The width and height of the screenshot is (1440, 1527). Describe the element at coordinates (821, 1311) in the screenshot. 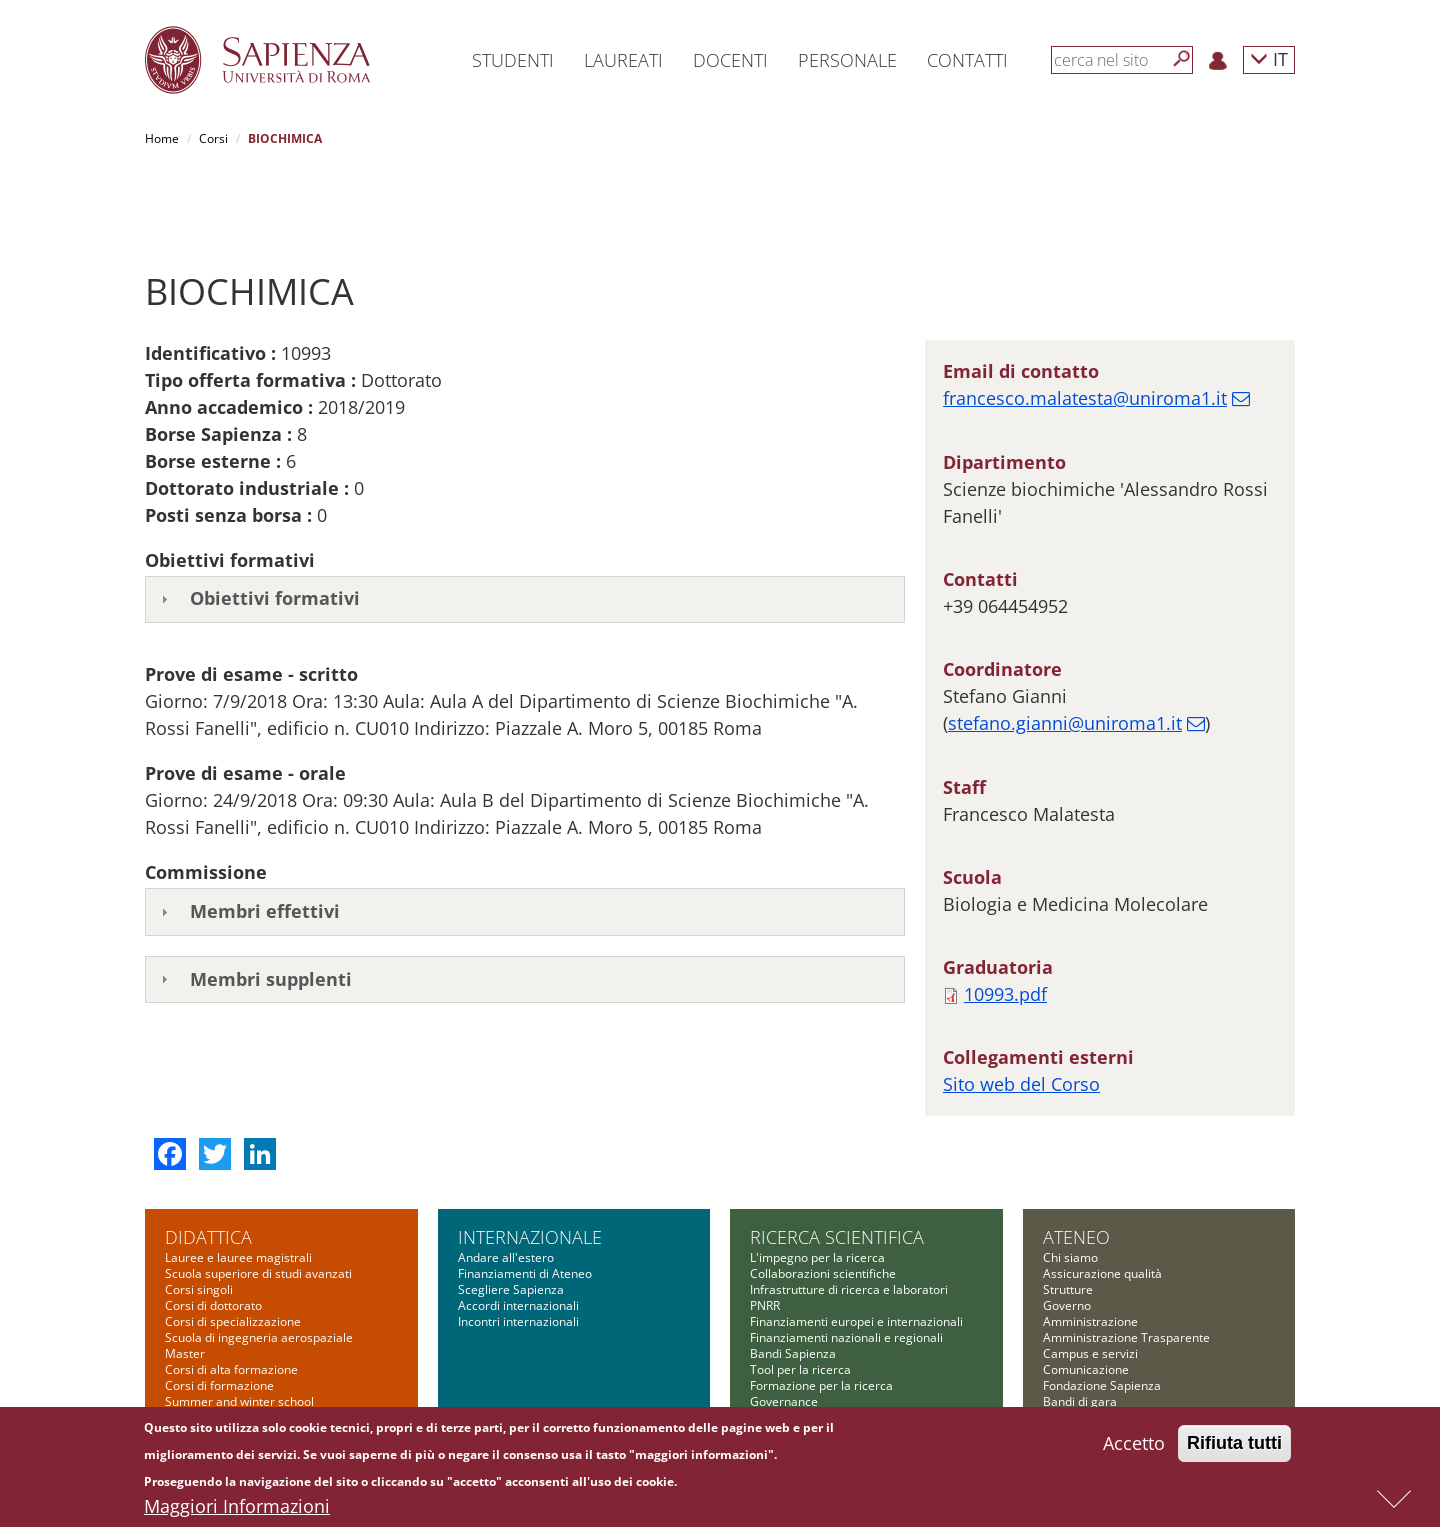

I see `Formazione per la ricerca` at that location.